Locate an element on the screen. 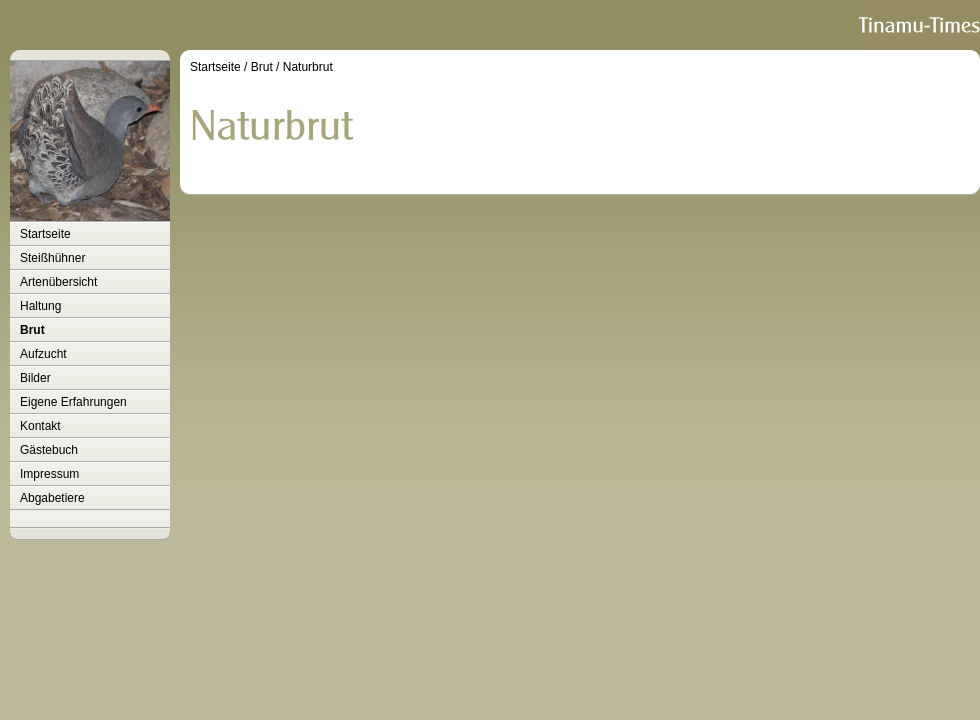  Bilder is located at coordinates (35, 378).